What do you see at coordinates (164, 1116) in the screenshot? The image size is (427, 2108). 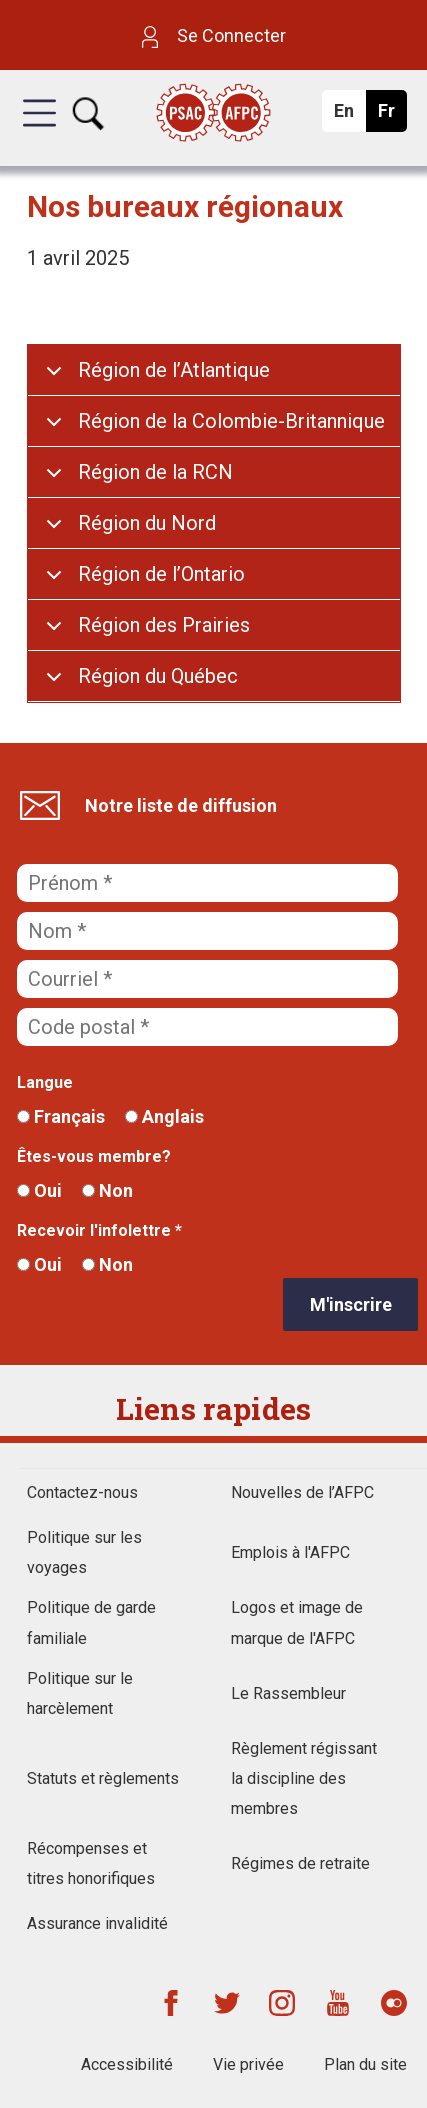 I see `Anglais` at bounding box center [164, 1116].